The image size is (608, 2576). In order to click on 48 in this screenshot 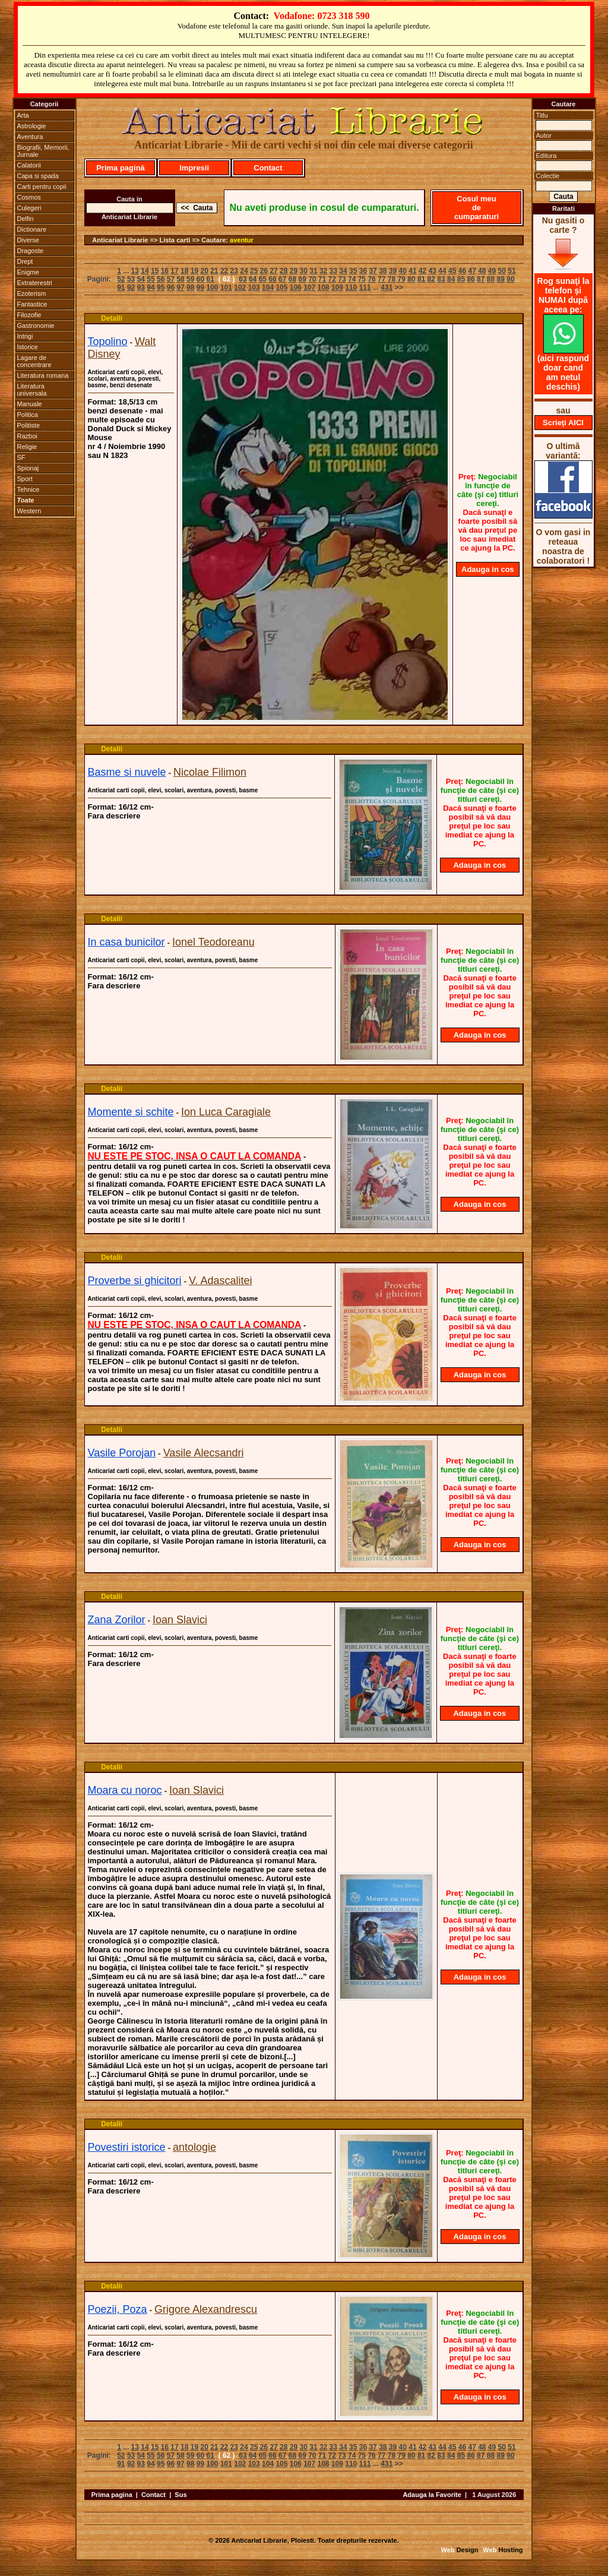, I will do `click(482, 271)`.